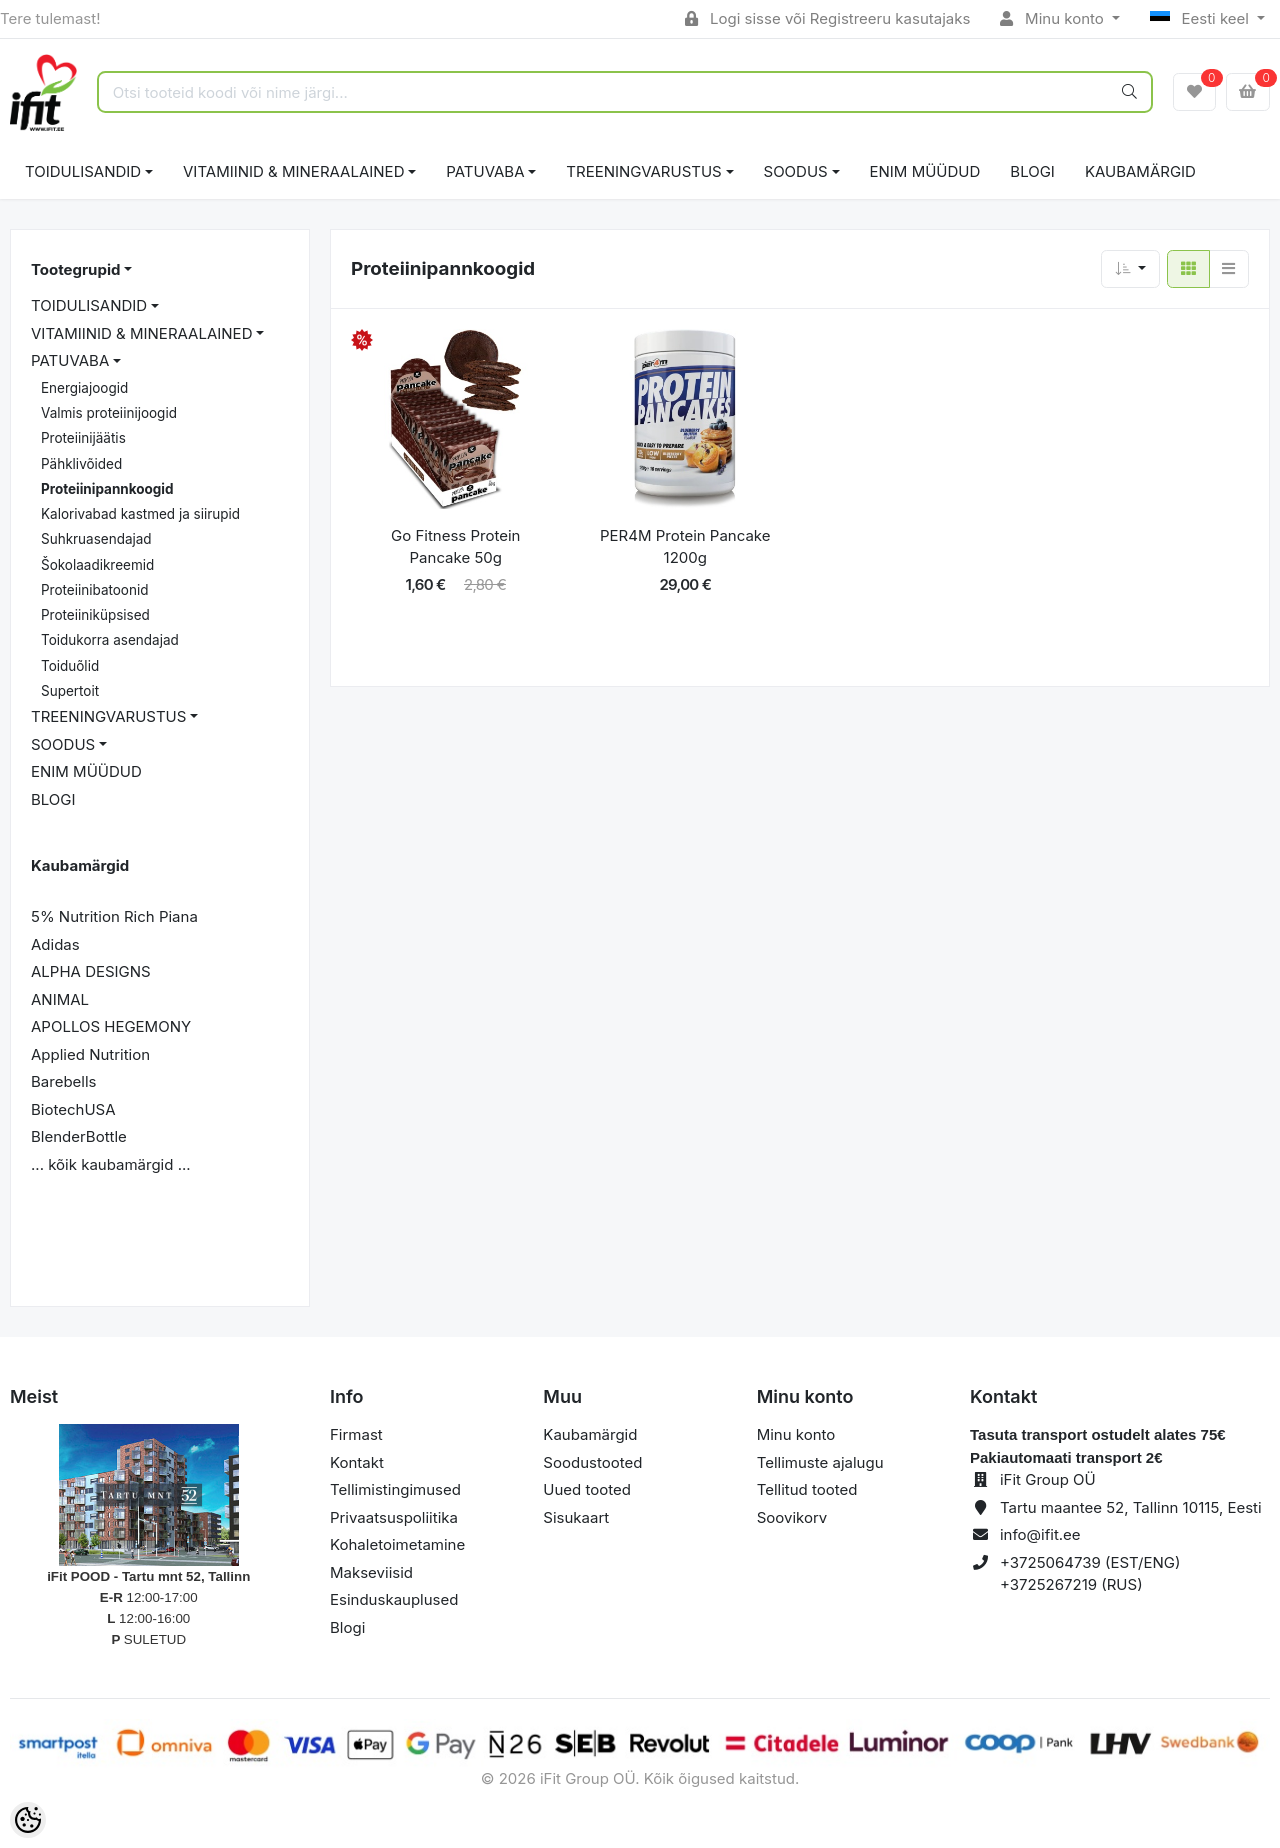 The image size is (1280, 1848). Describe the element at coordinates (592, 1462) in the screenshot. I see `Soodustooted` at that location.